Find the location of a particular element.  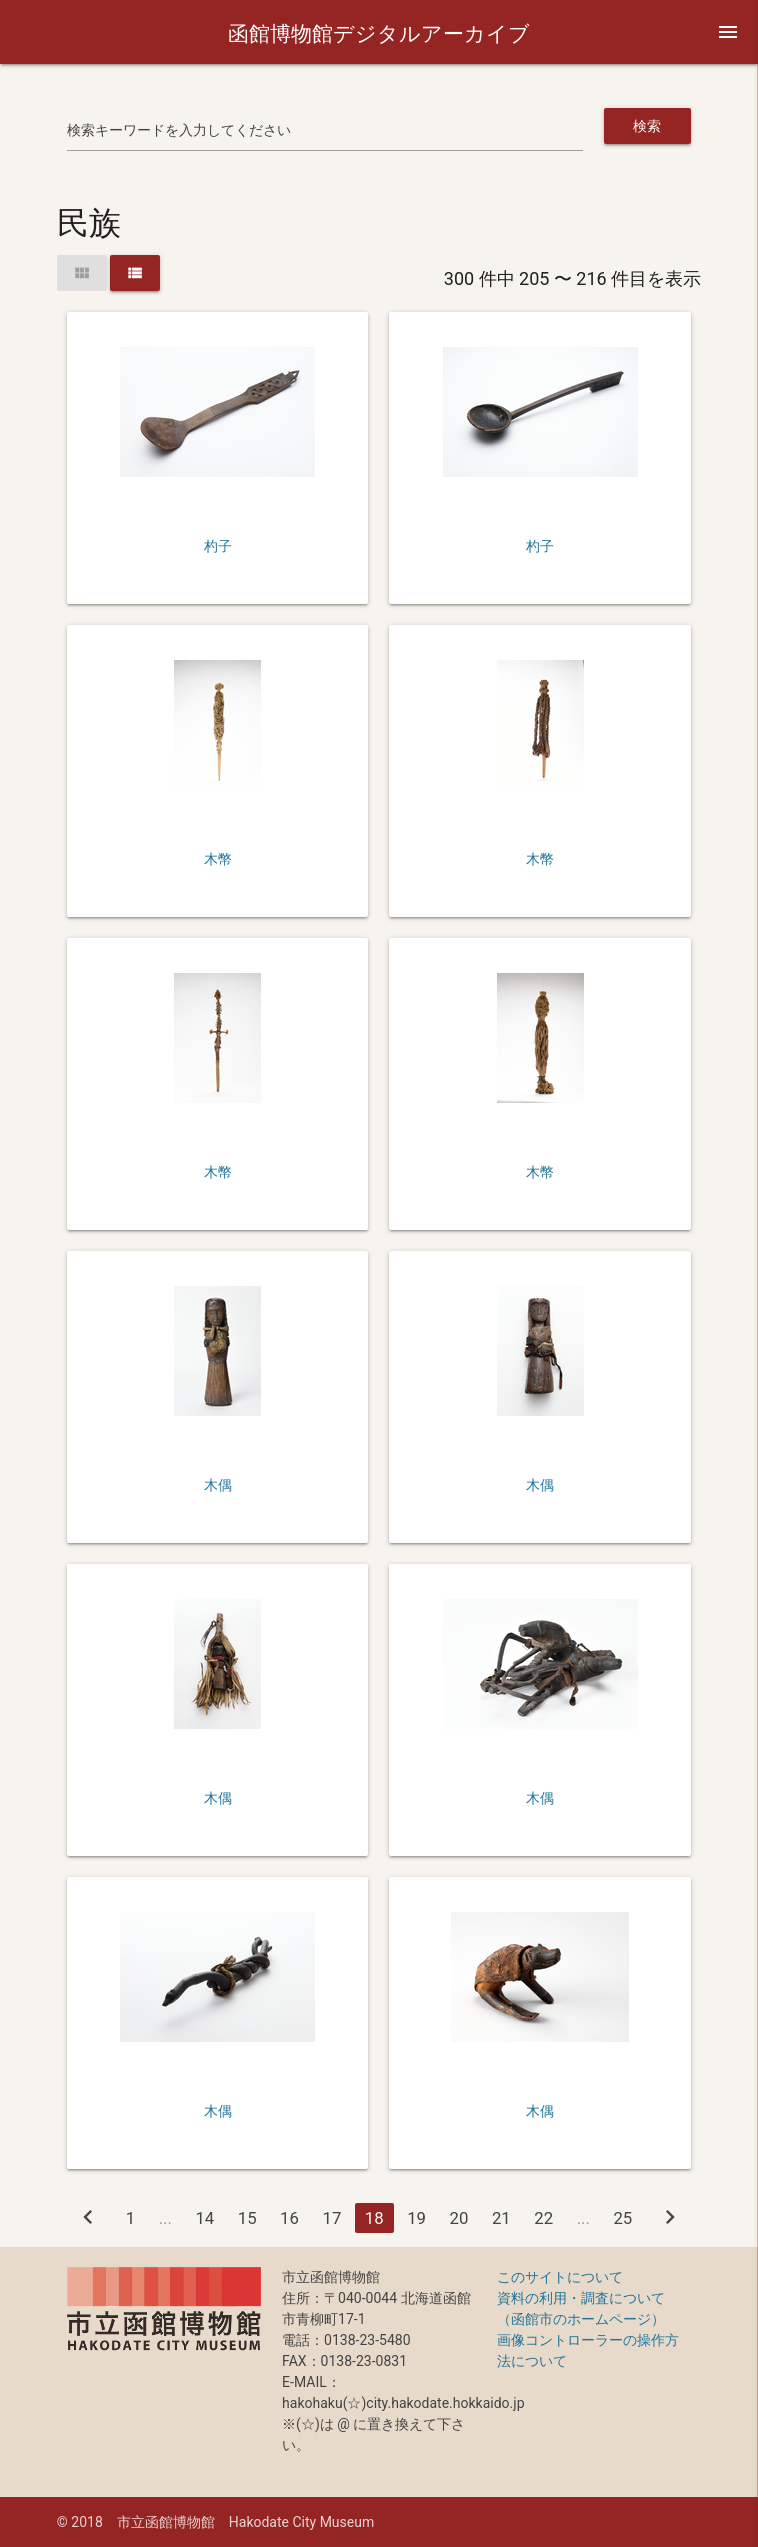

... is located at coordinates (165, 2218).